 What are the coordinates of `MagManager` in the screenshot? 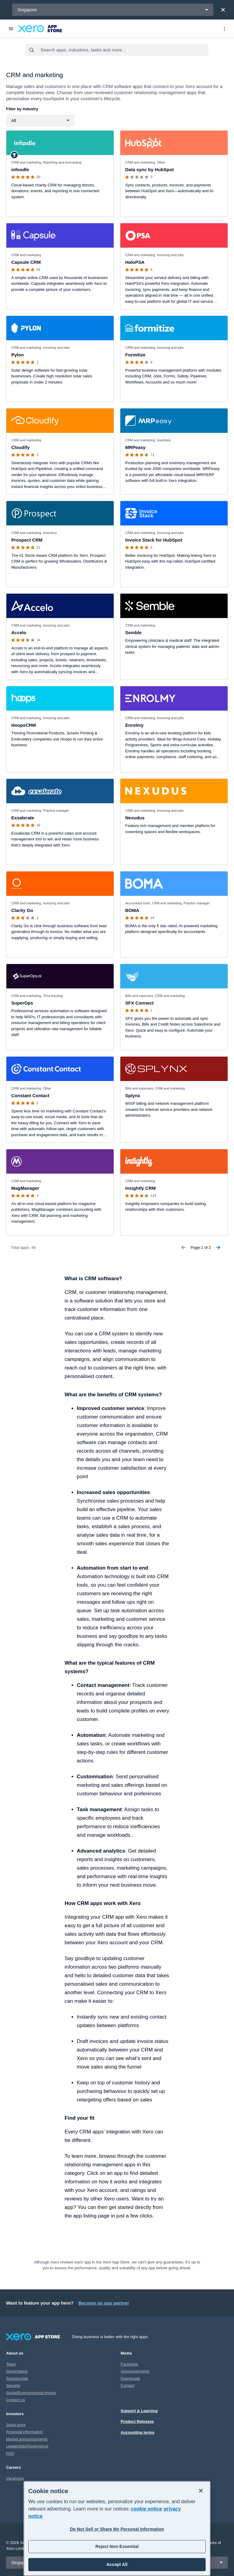 It's located at (25, 1188).